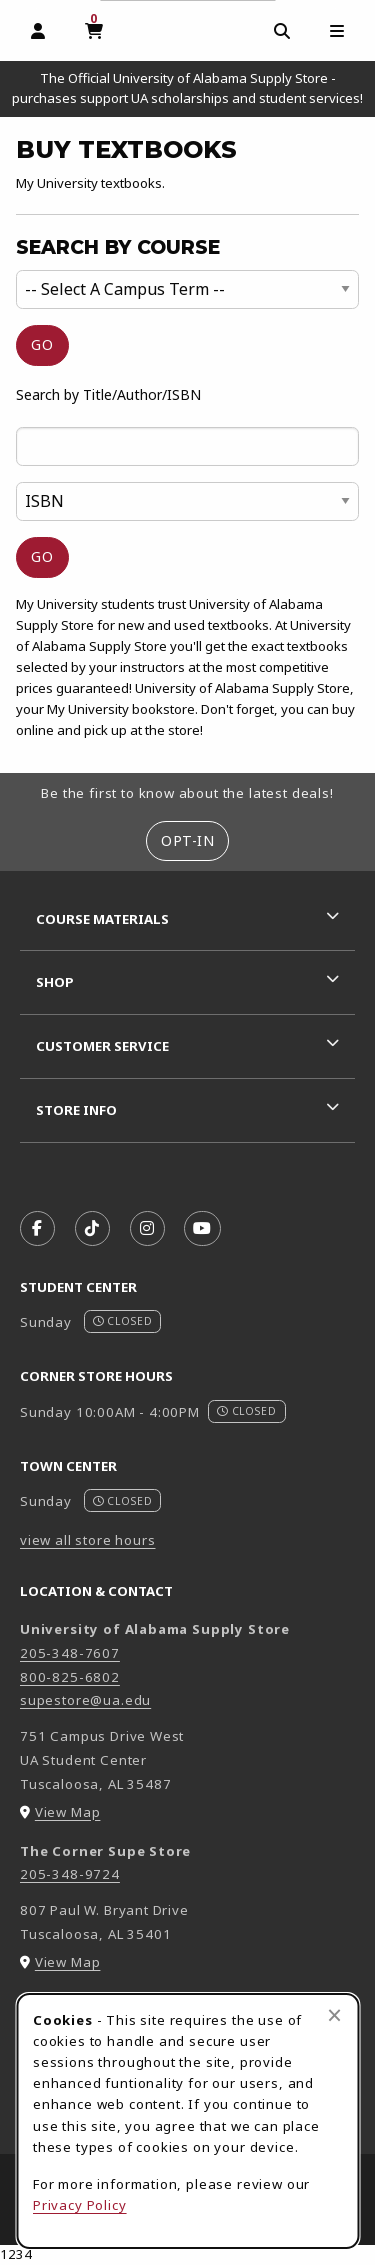 The height and width of the screenshot is (2265, 375). What do you see at coordinates (88, 1540) in the screenshot?
I see `view all store hours` at bounding box center [88, 1540].